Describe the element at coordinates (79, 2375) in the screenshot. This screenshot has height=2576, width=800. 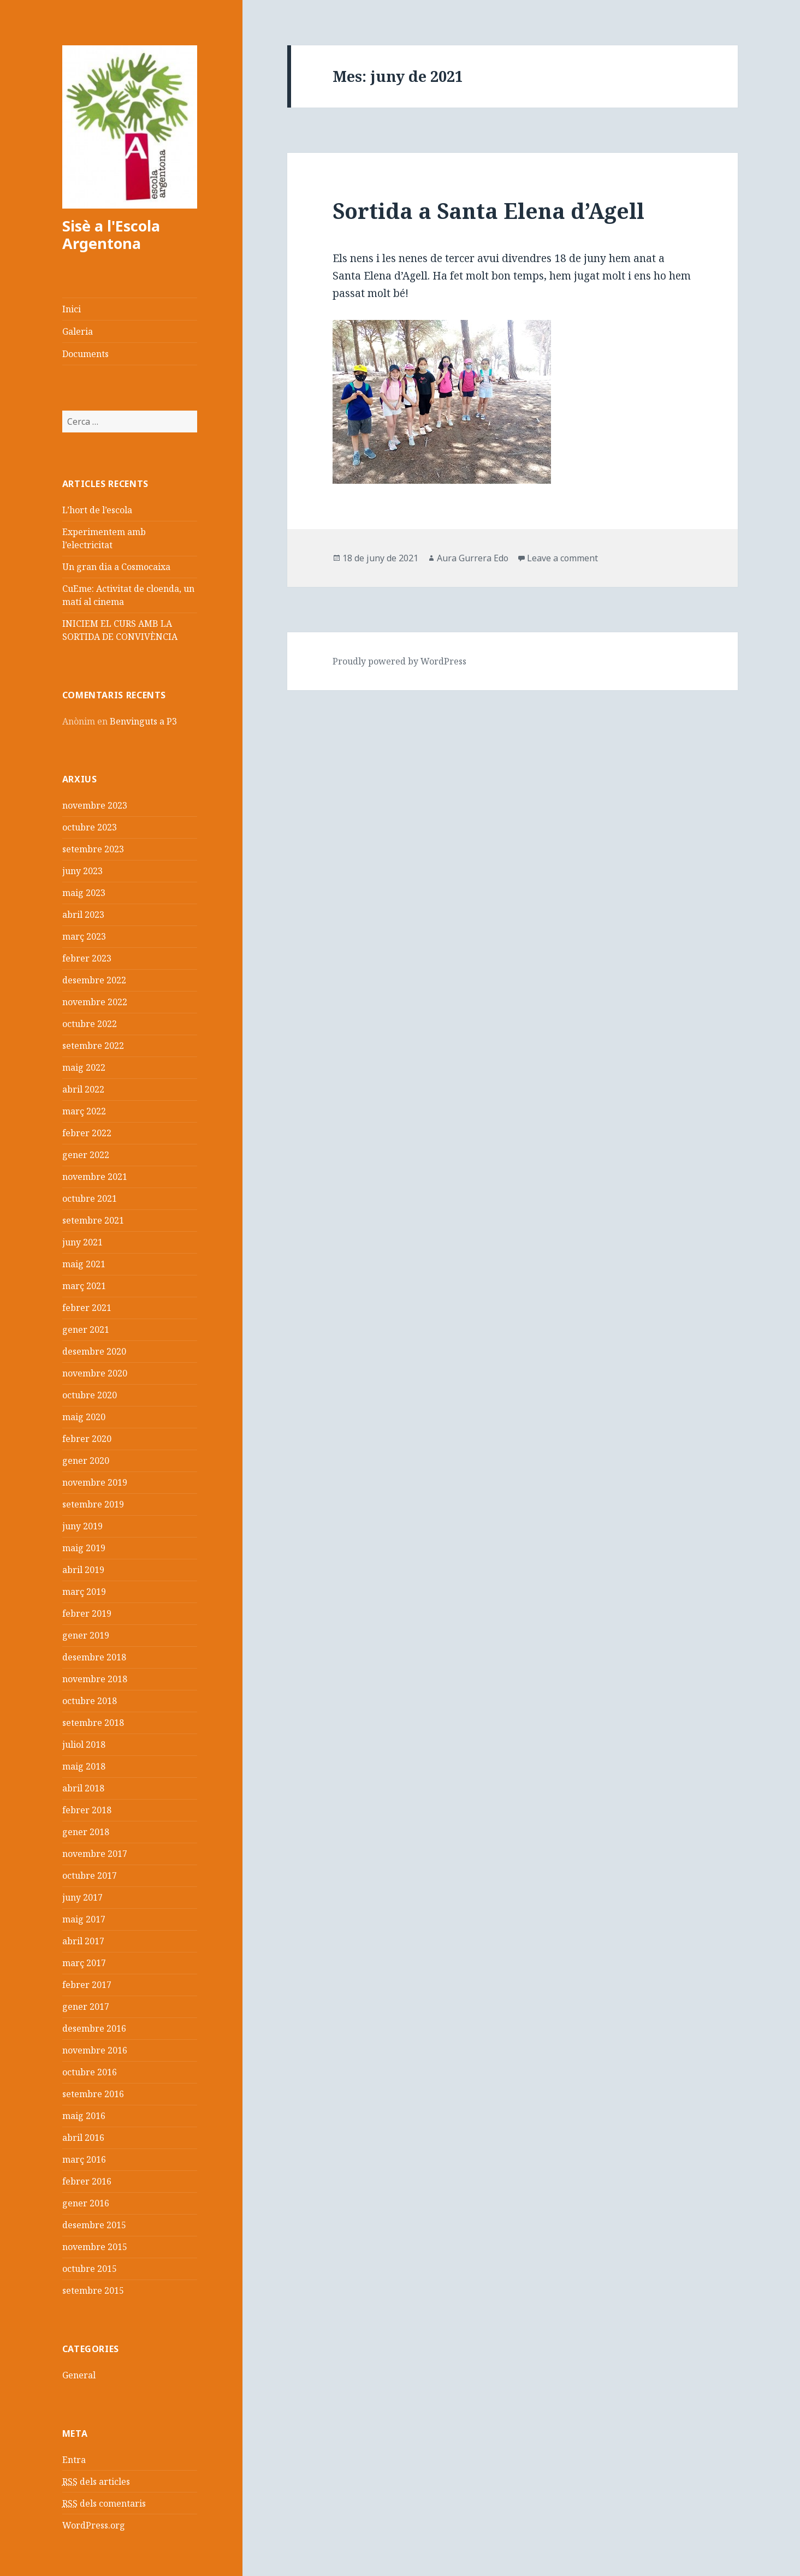
I see `General` at that location.